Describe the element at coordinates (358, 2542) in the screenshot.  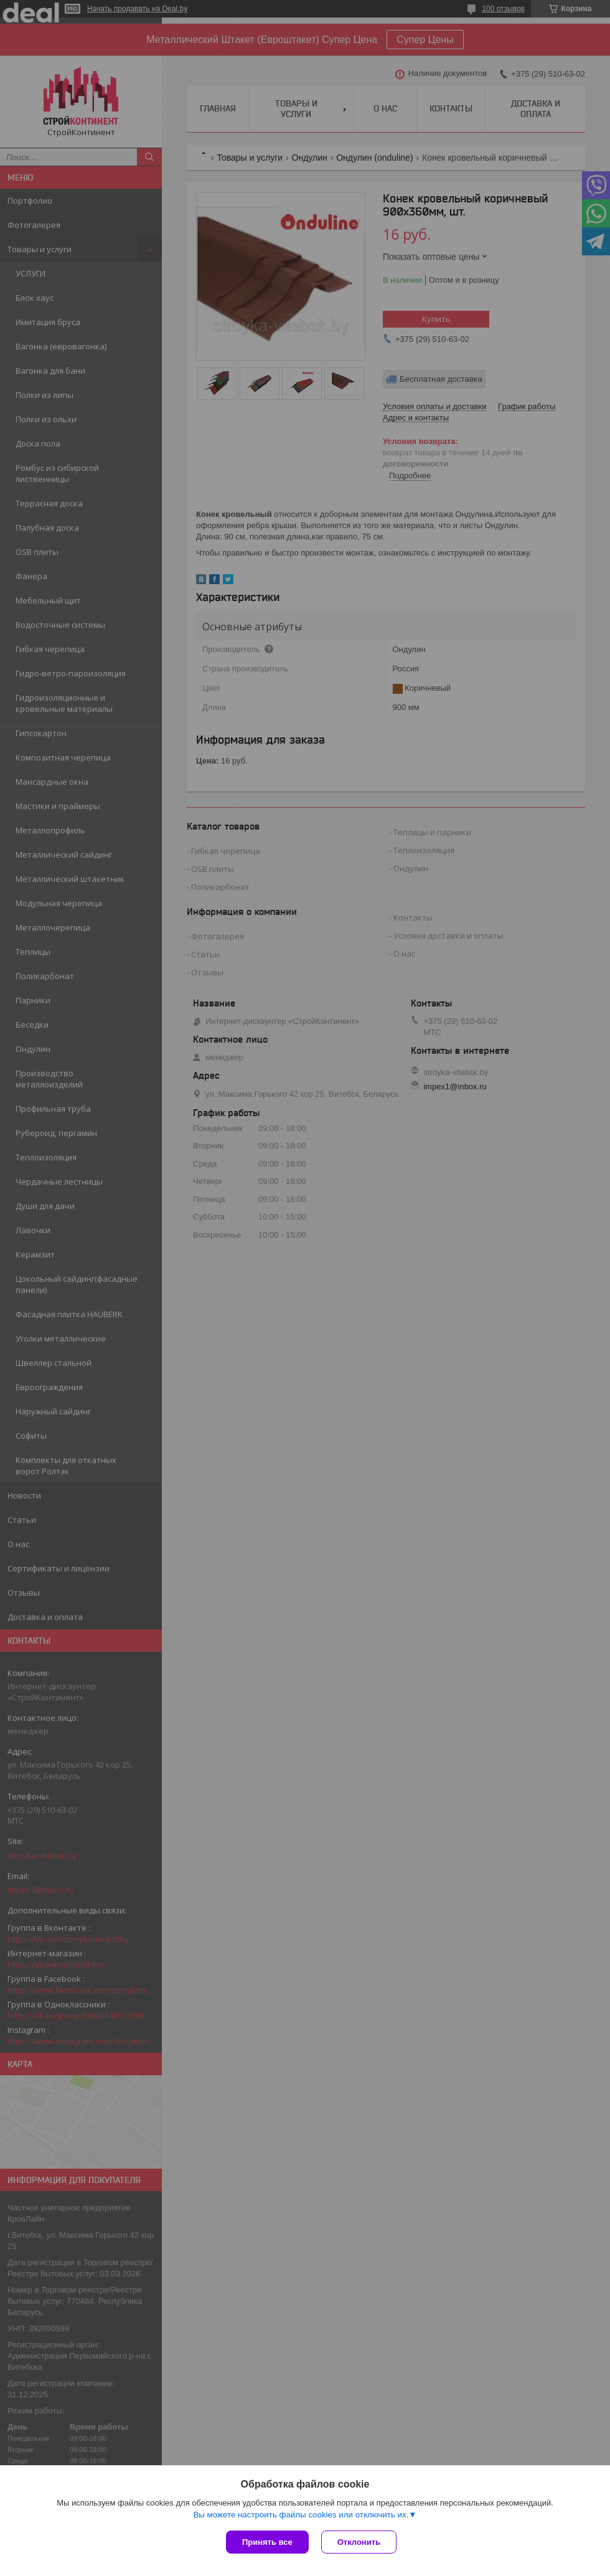
I see `Отклонить` at that location.